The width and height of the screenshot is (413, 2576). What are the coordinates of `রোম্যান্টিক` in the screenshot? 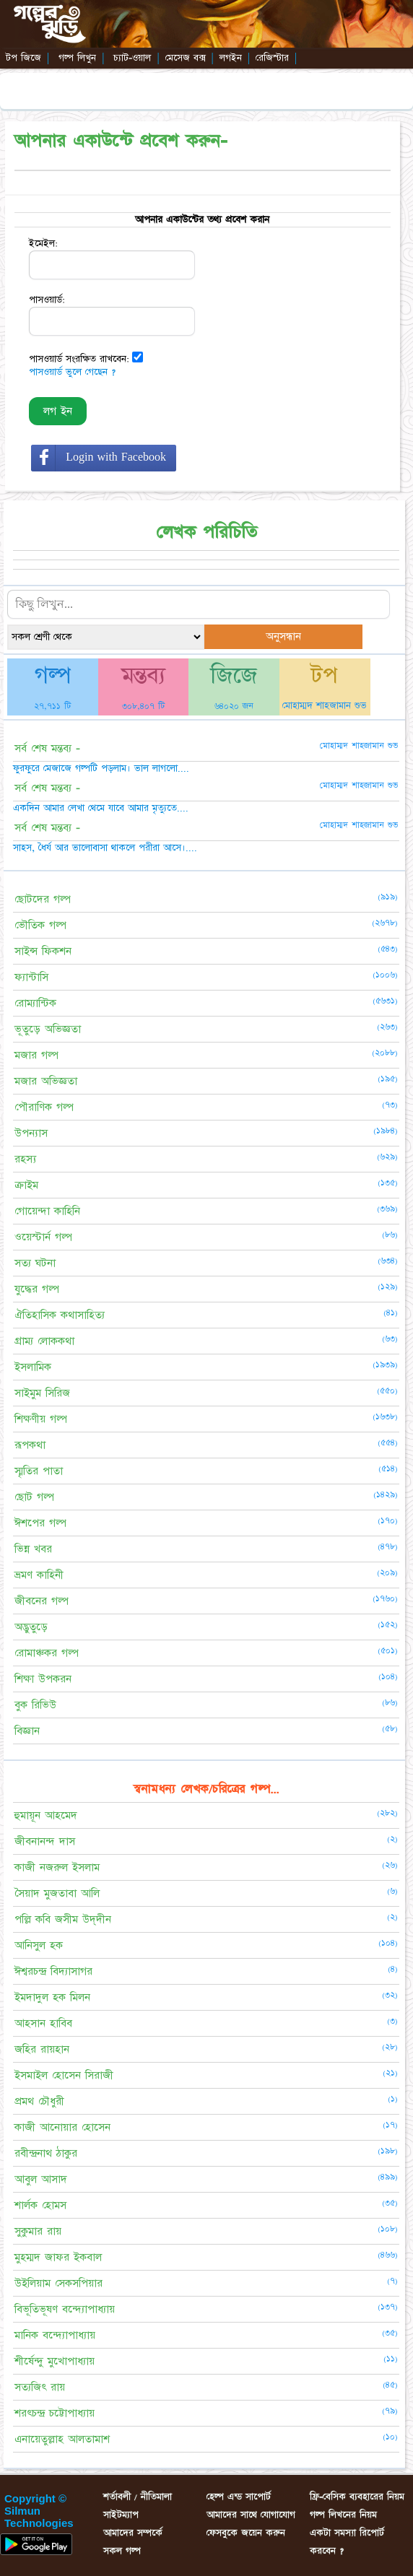 It's located at (35, 1003).